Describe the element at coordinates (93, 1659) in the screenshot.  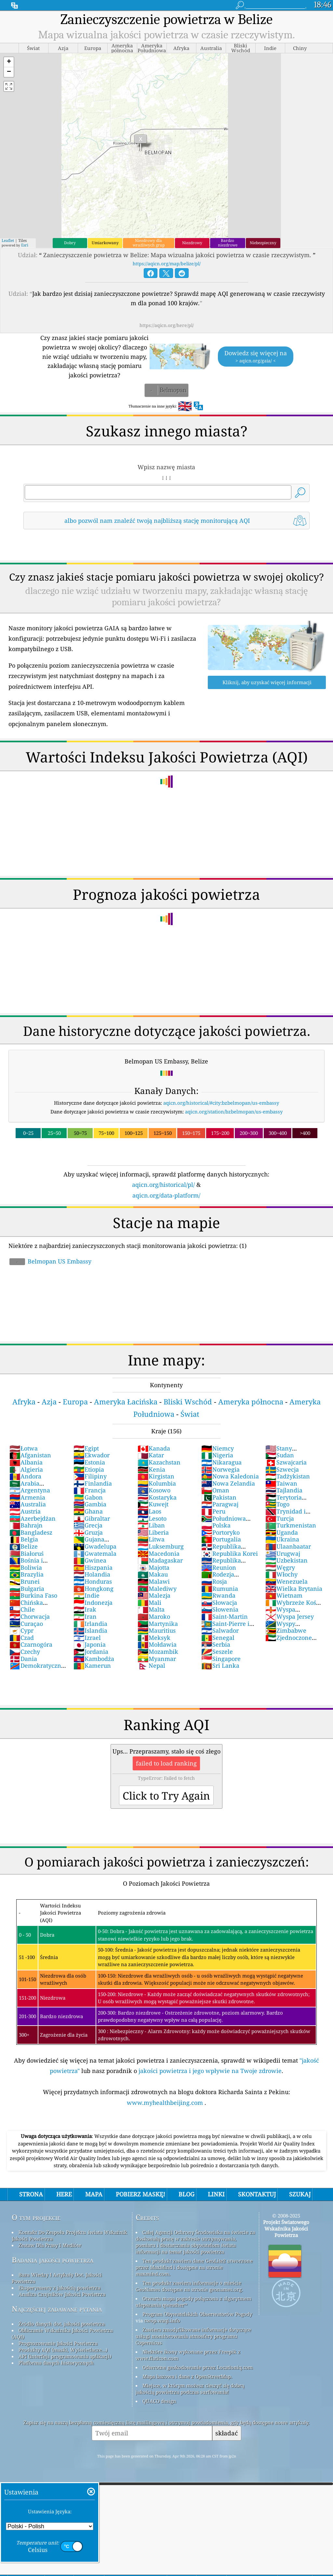
I see `Kambodża` at that location.